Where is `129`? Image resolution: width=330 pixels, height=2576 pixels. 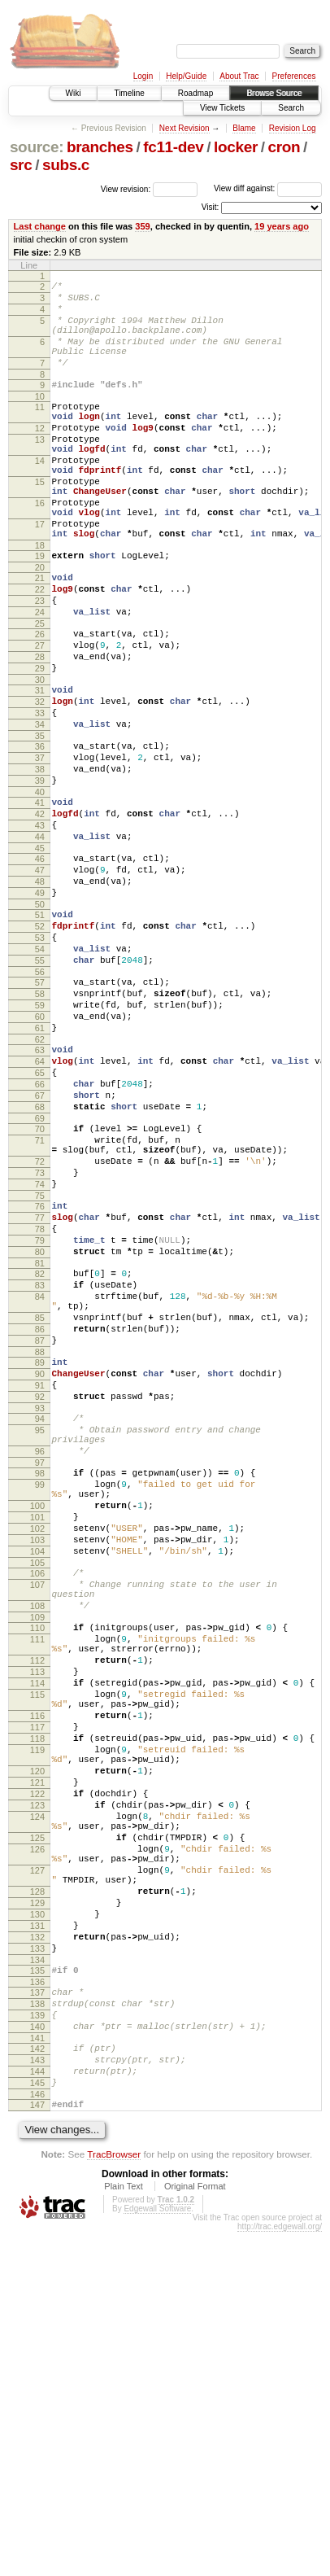
129 is located at coordinates (37, 2210).